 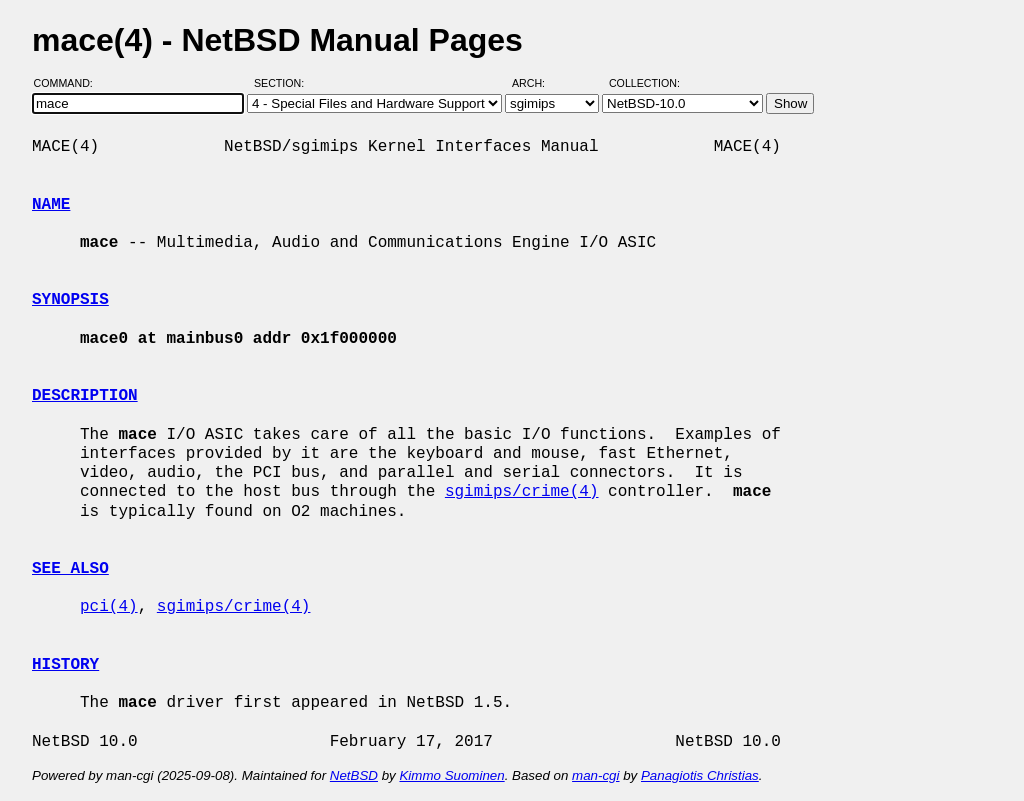 I want to click on pci(4), so click(x=109, y=607).